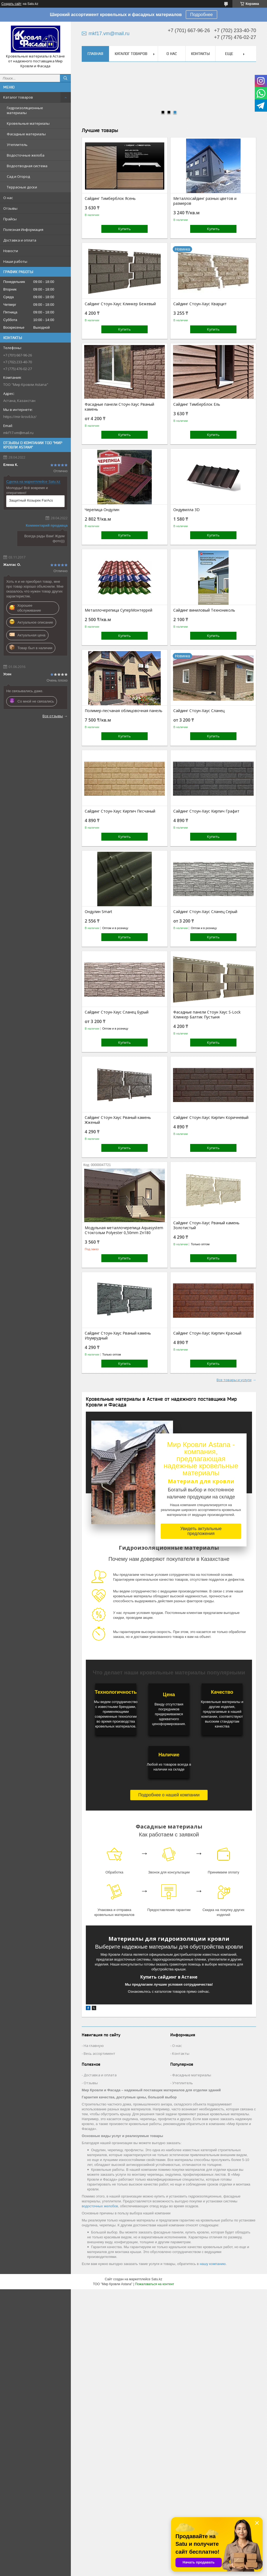 This screenshot has width=267, height=2576. I want to click on Сайдинг Стоун-Хаус Сланец Серый, so click(205, 911).